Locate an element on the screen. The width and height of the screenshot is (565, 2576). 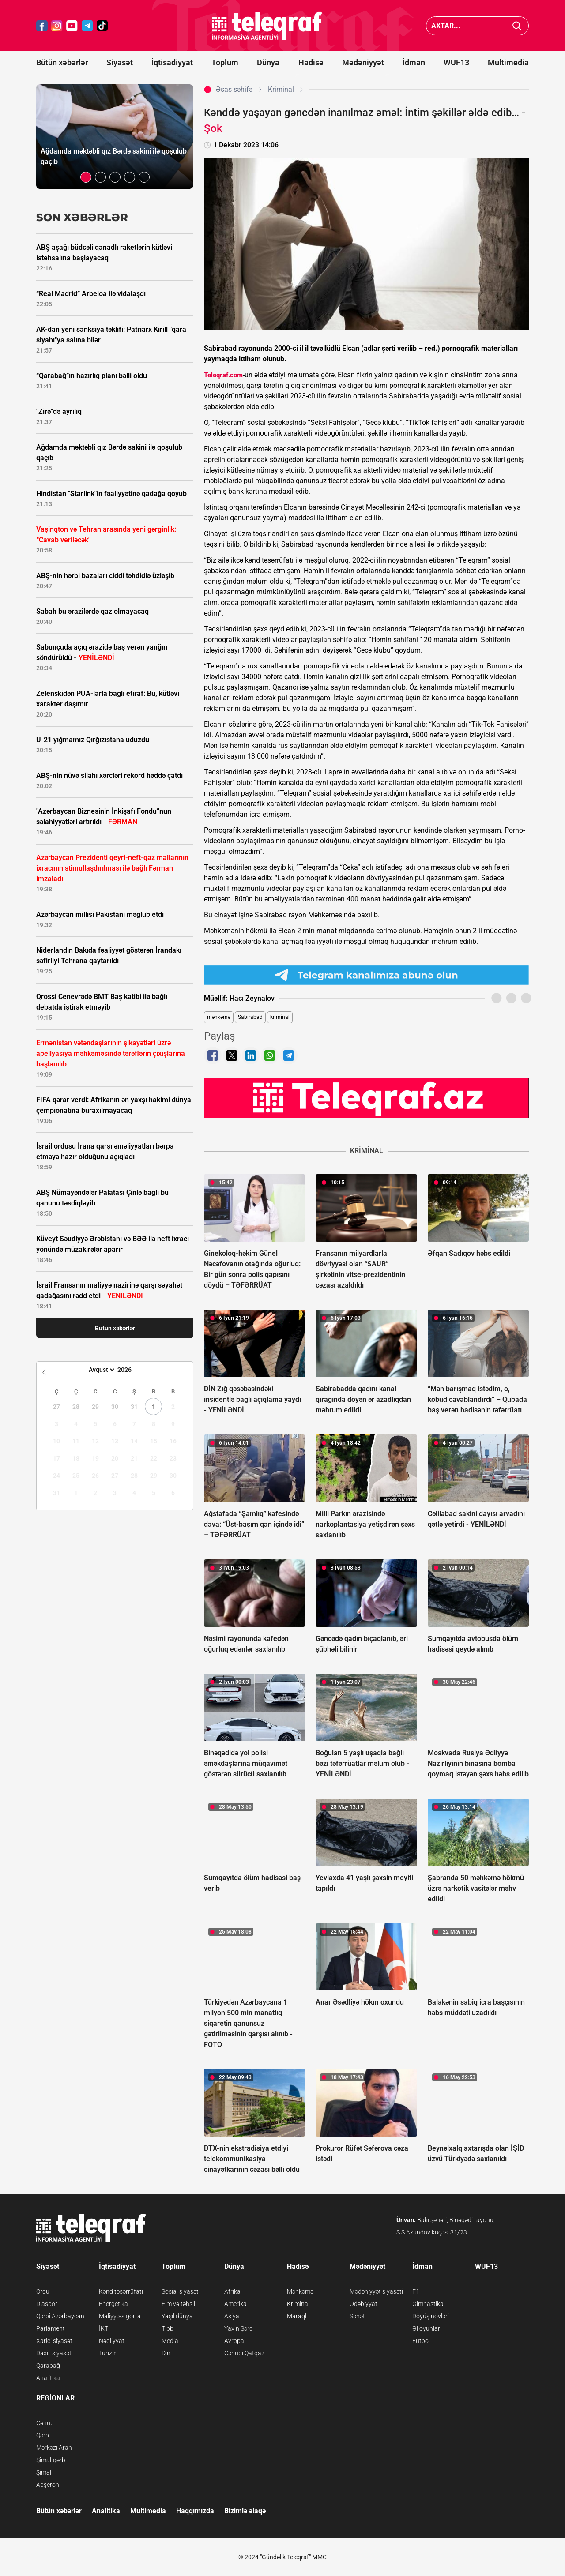
Nəqliyyat is located at coordinates (111, 2340).